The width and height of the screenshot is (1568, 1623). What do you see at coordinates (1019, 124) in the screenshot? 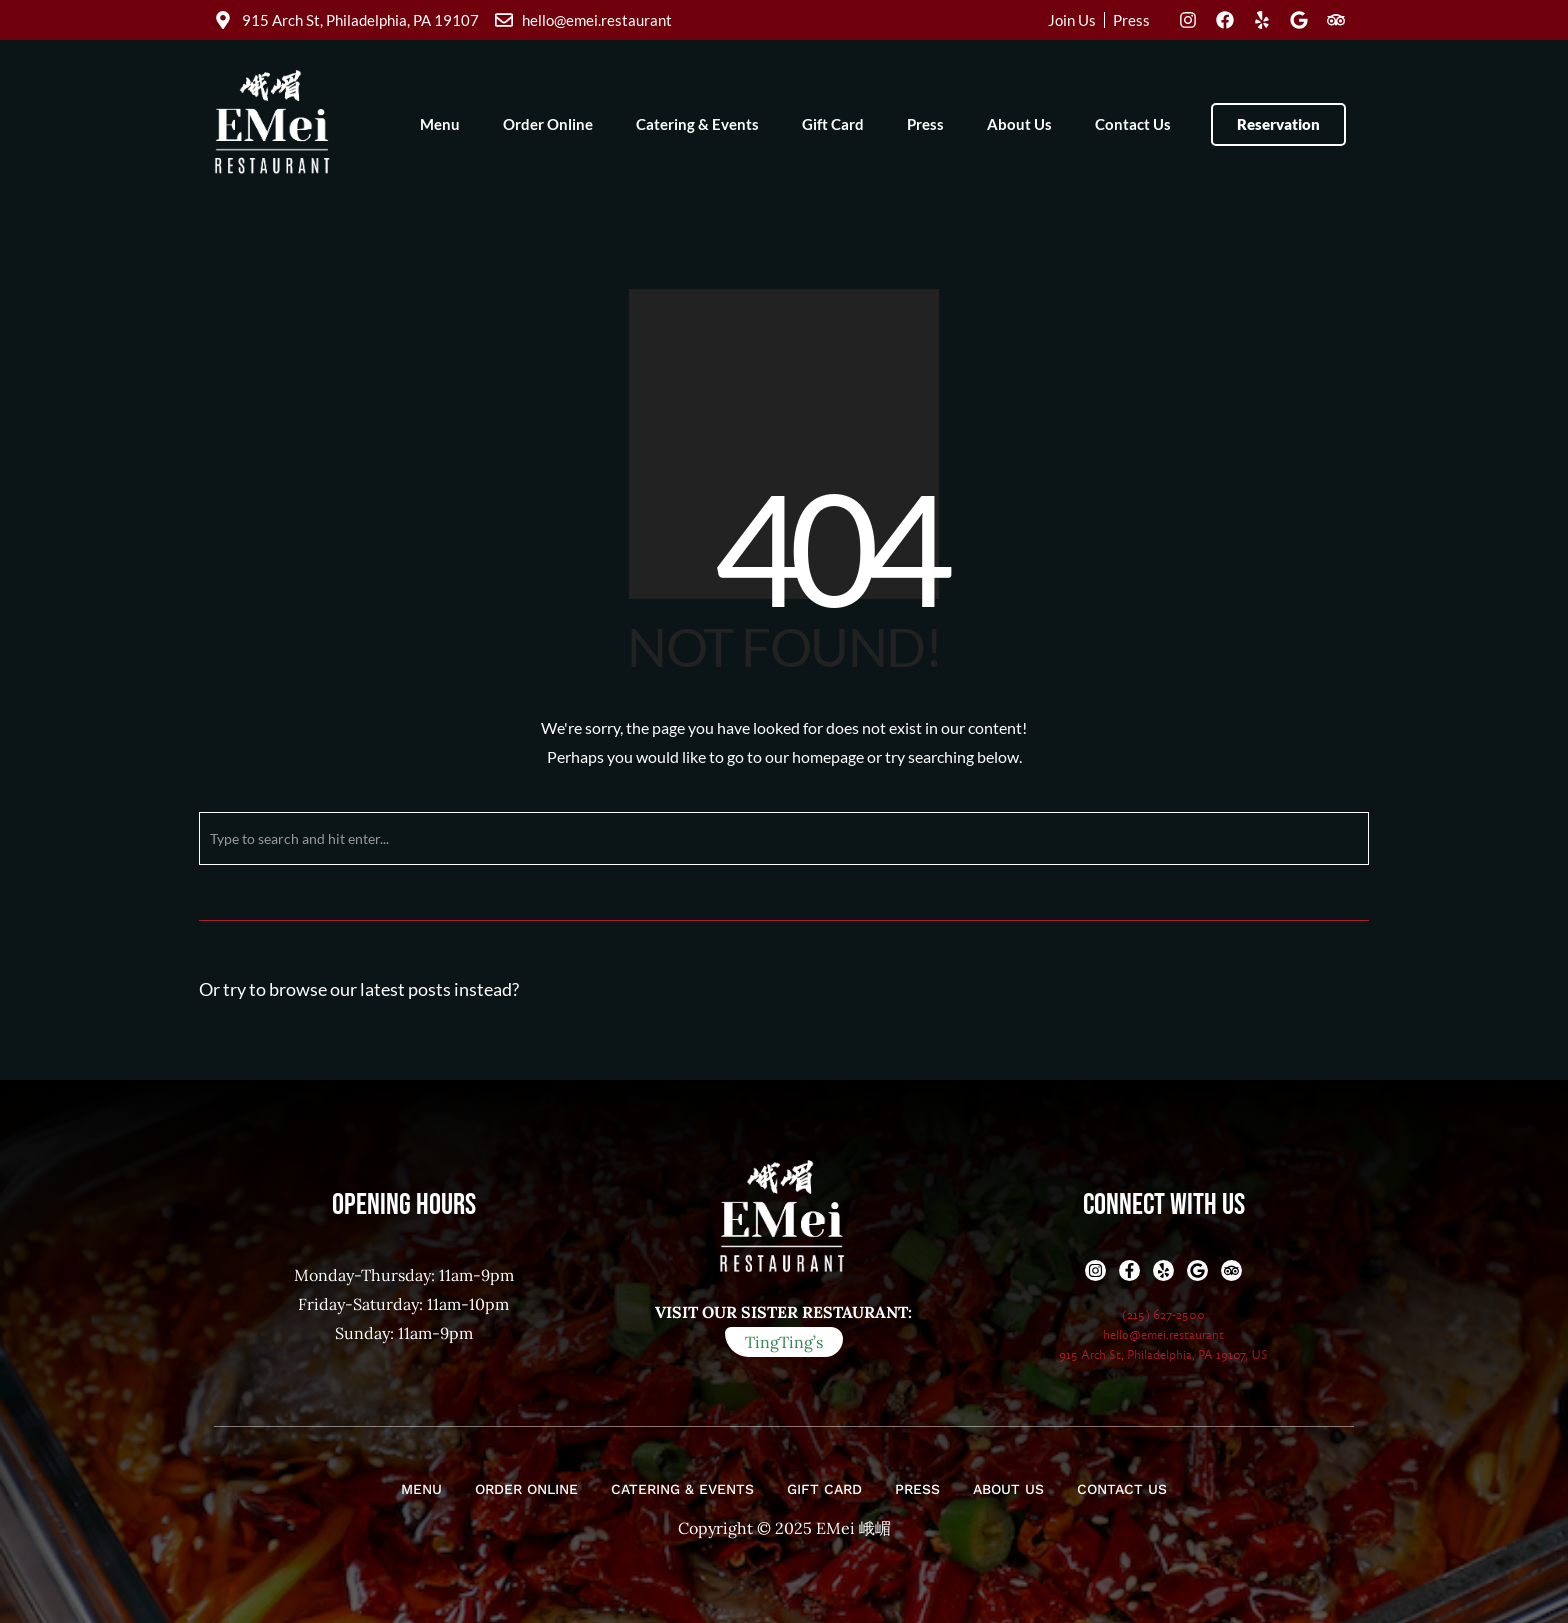
I see `About Us` at bounding box center [1019, 124].